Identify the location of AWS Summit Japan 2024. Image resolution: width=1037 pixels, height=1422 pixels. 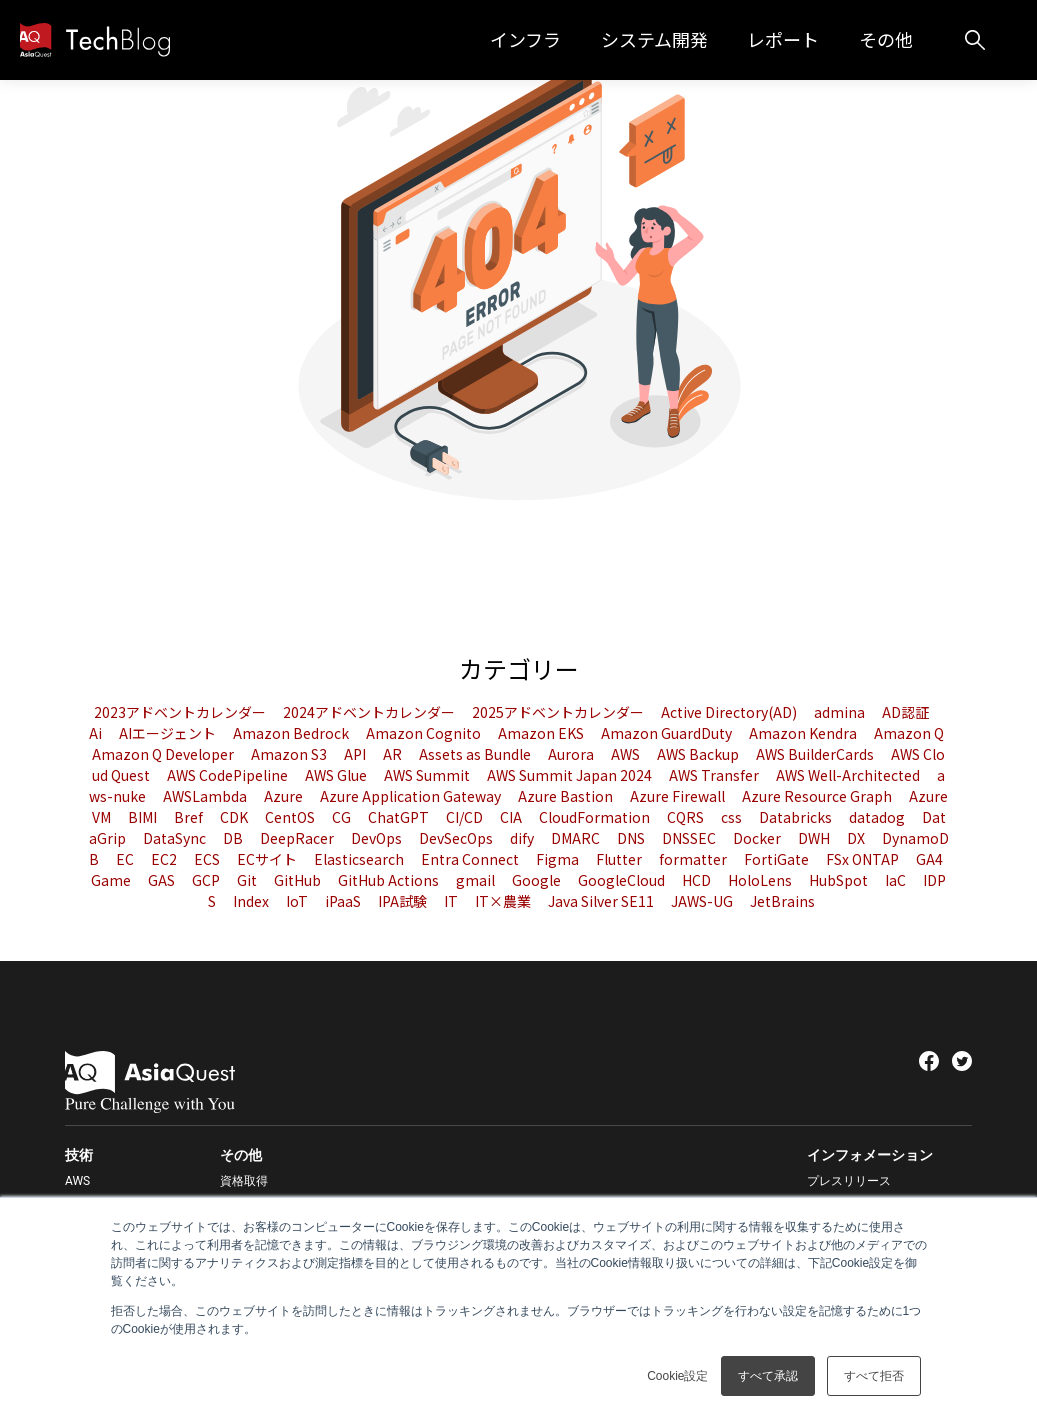
(571, 775).